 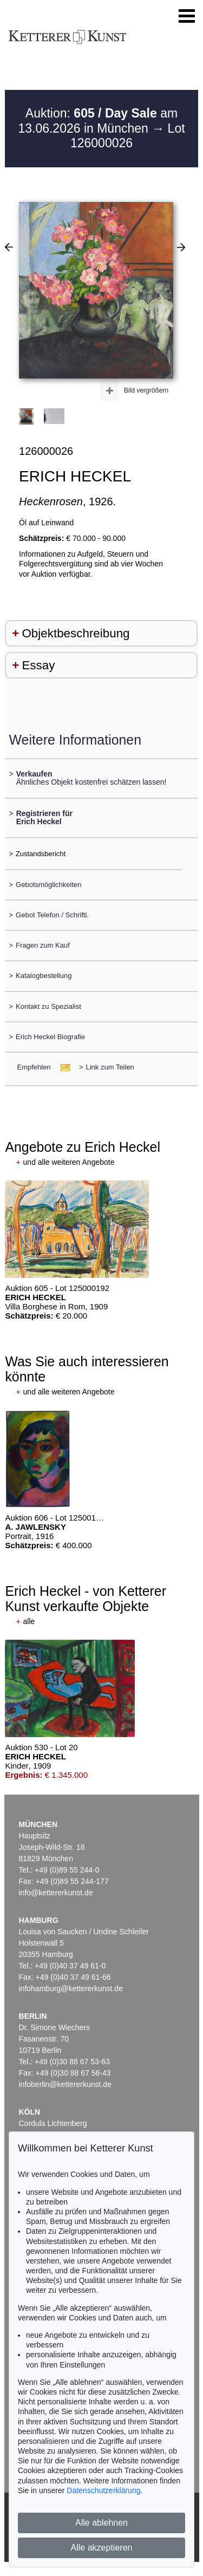 What do you see at coordinates (38, 665) in the screenshot?
I see `Essay` at bounding box center [38, 665].